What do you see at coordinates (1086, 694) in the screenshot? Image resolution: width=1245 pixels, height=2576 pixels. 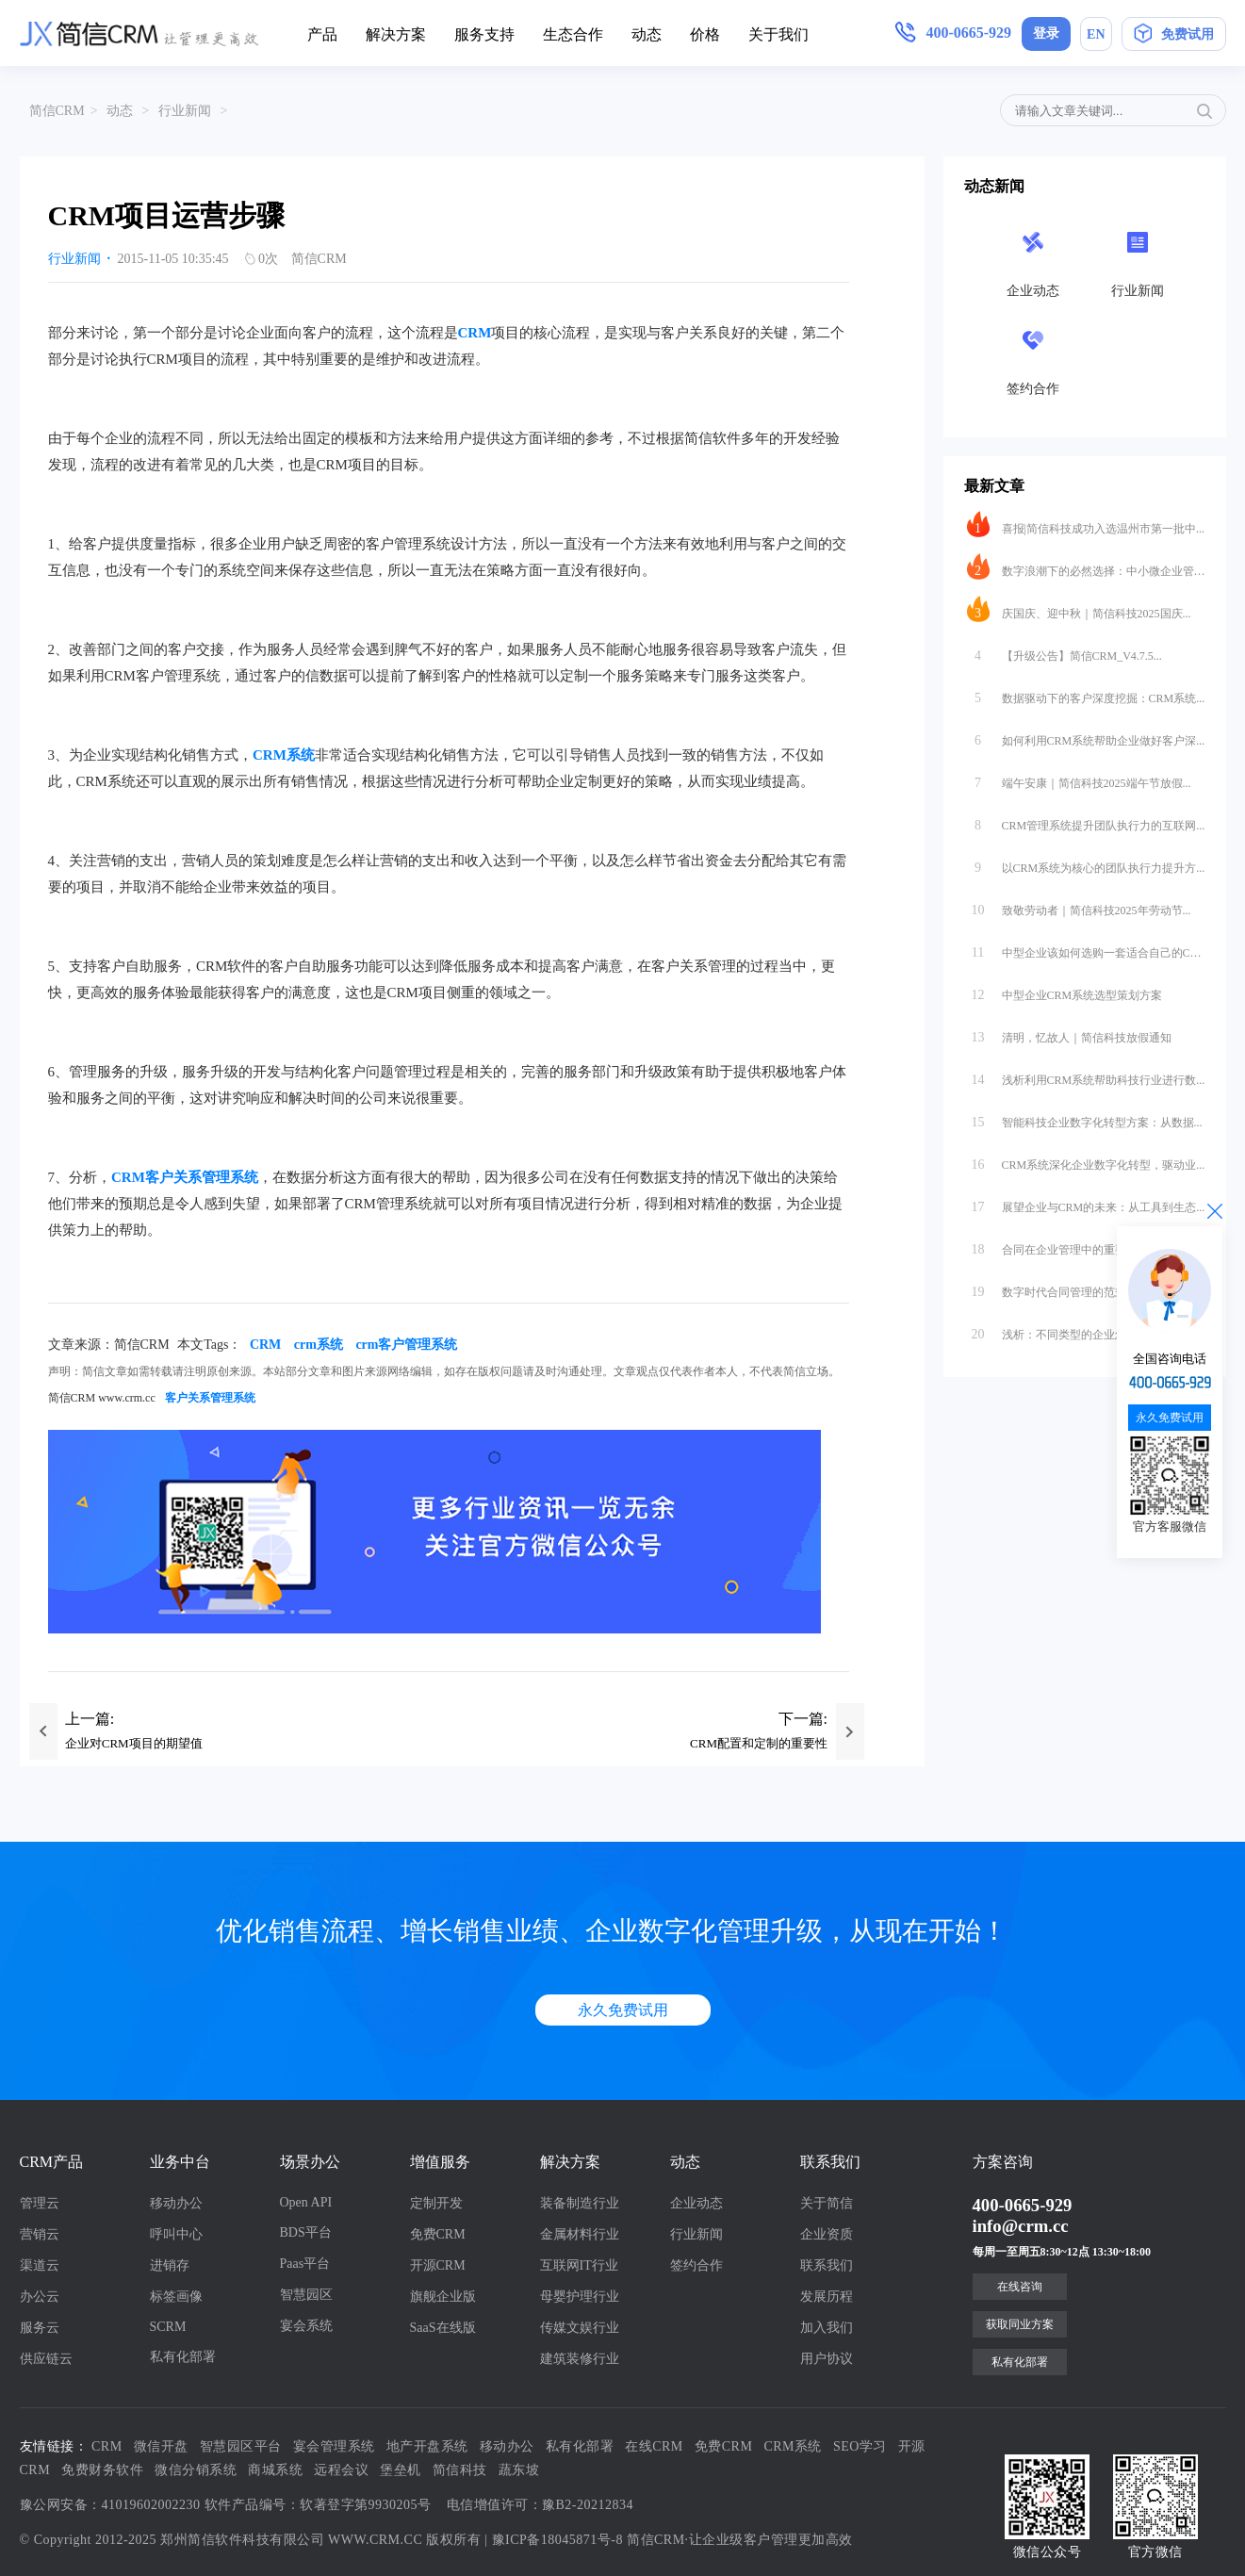 I see `数据驱动下的客户深度挖掘：CRM系统...` at bounding box center [1086, 694].